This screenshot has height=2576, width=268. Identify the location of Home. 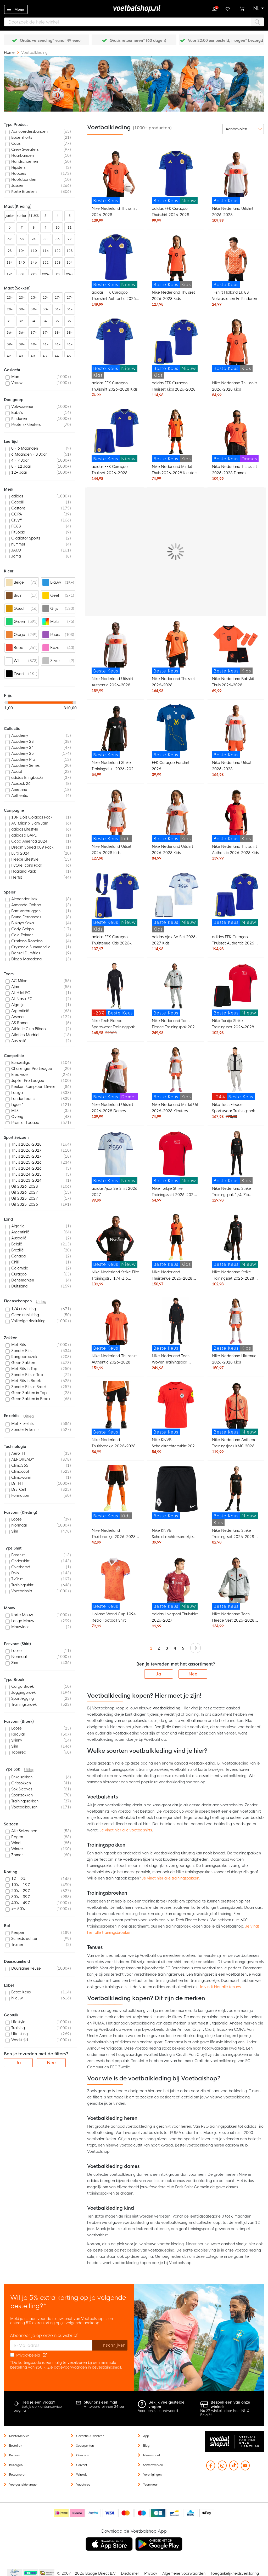
(10, 52).